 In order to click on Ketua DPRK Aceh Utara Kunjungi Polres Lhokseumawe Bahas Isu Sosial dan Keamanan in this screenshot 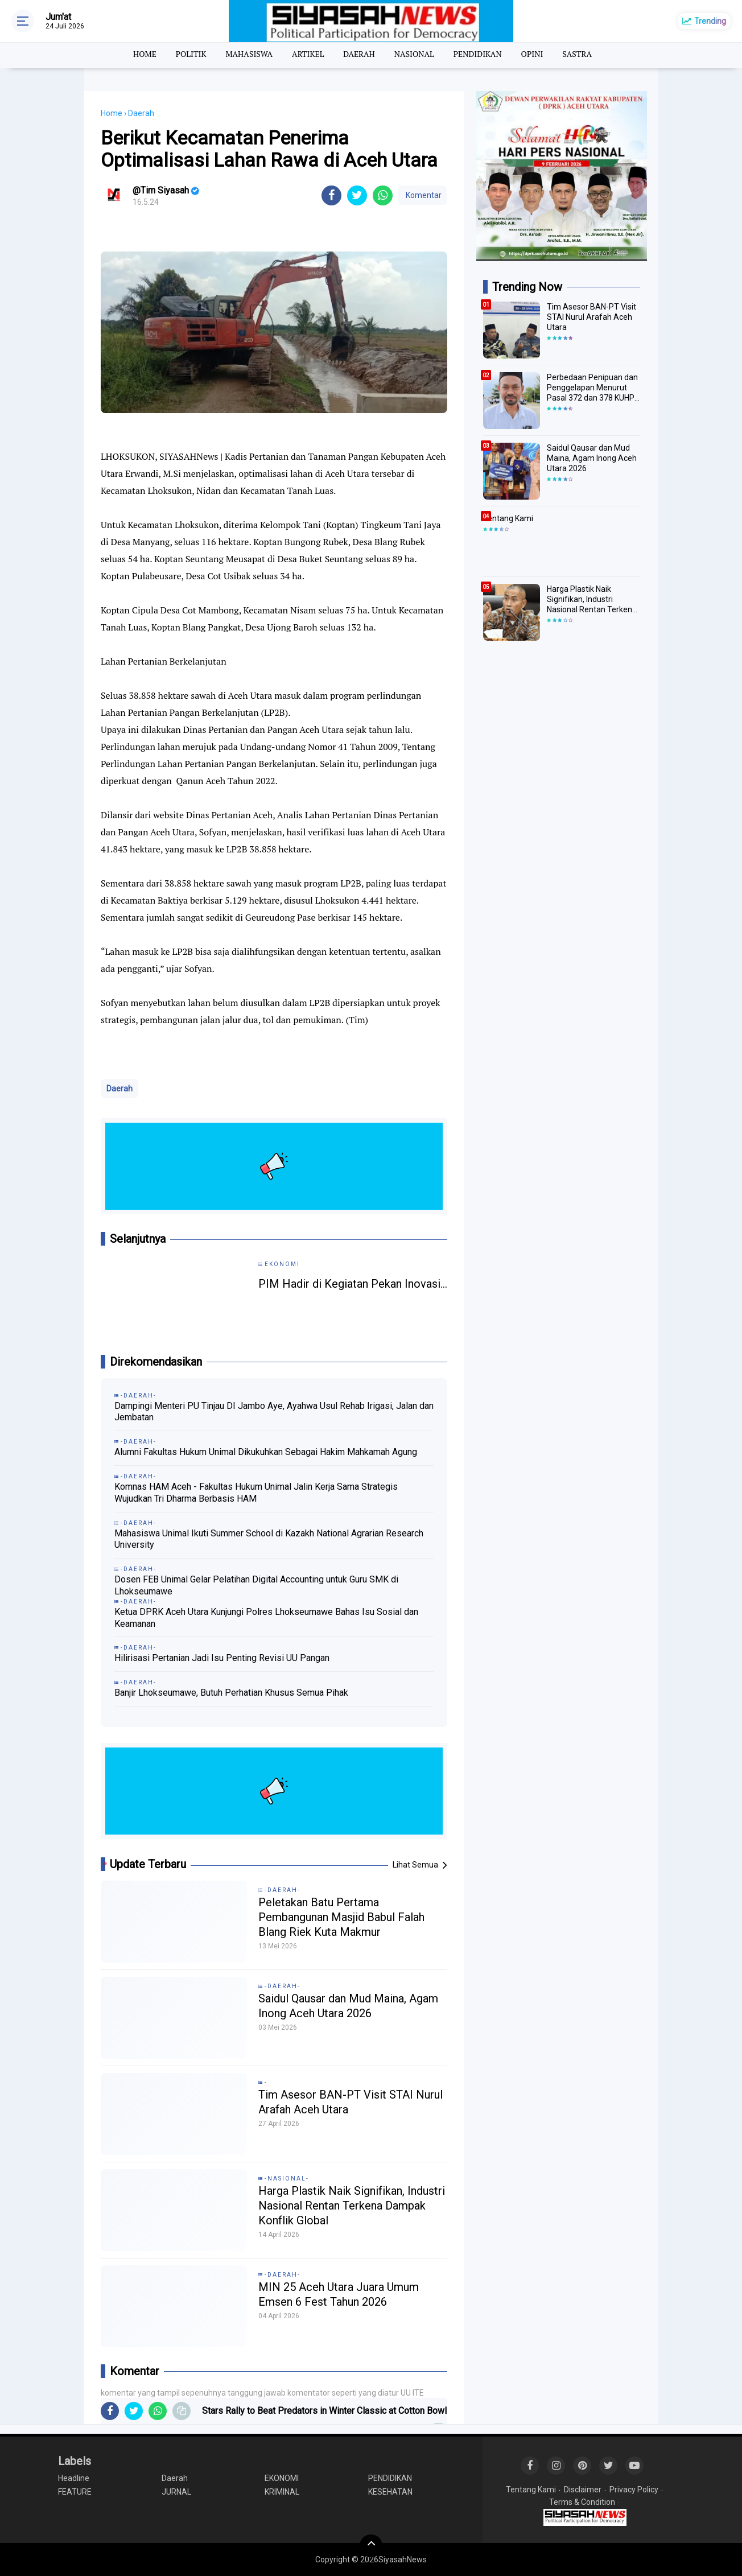, I will do `click(266, 1617)`.